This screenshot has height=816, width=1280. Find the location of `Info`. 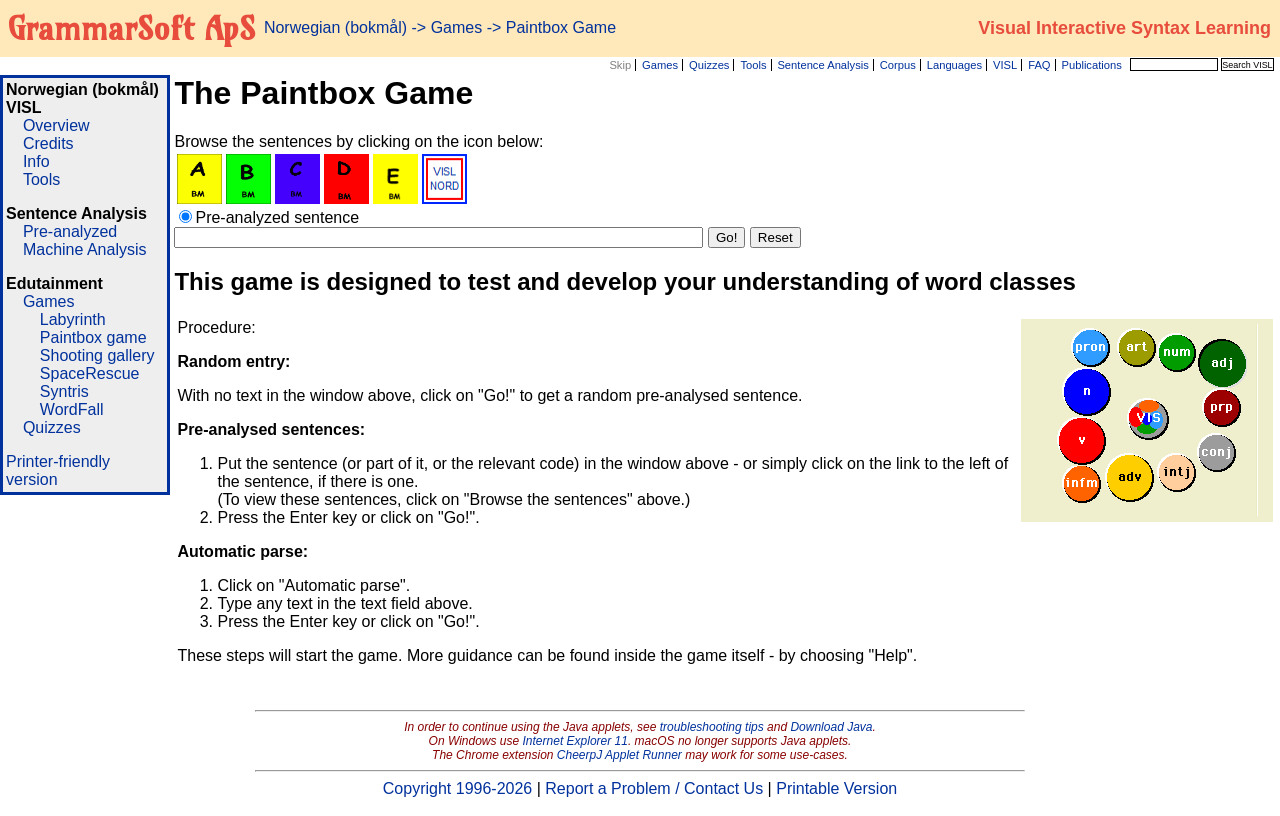

Info is located at coordinates (36, 161).